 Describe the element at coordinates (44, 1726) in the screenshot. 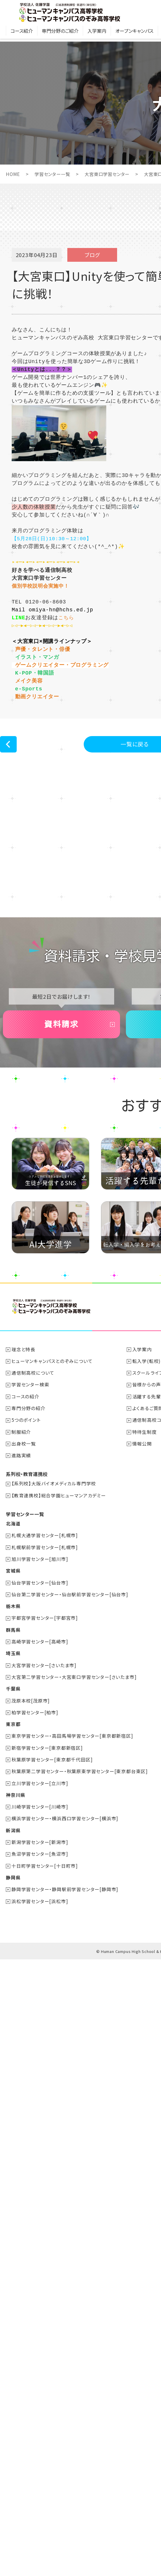

I see `大宮学習センター[さいたま市]` at that location.